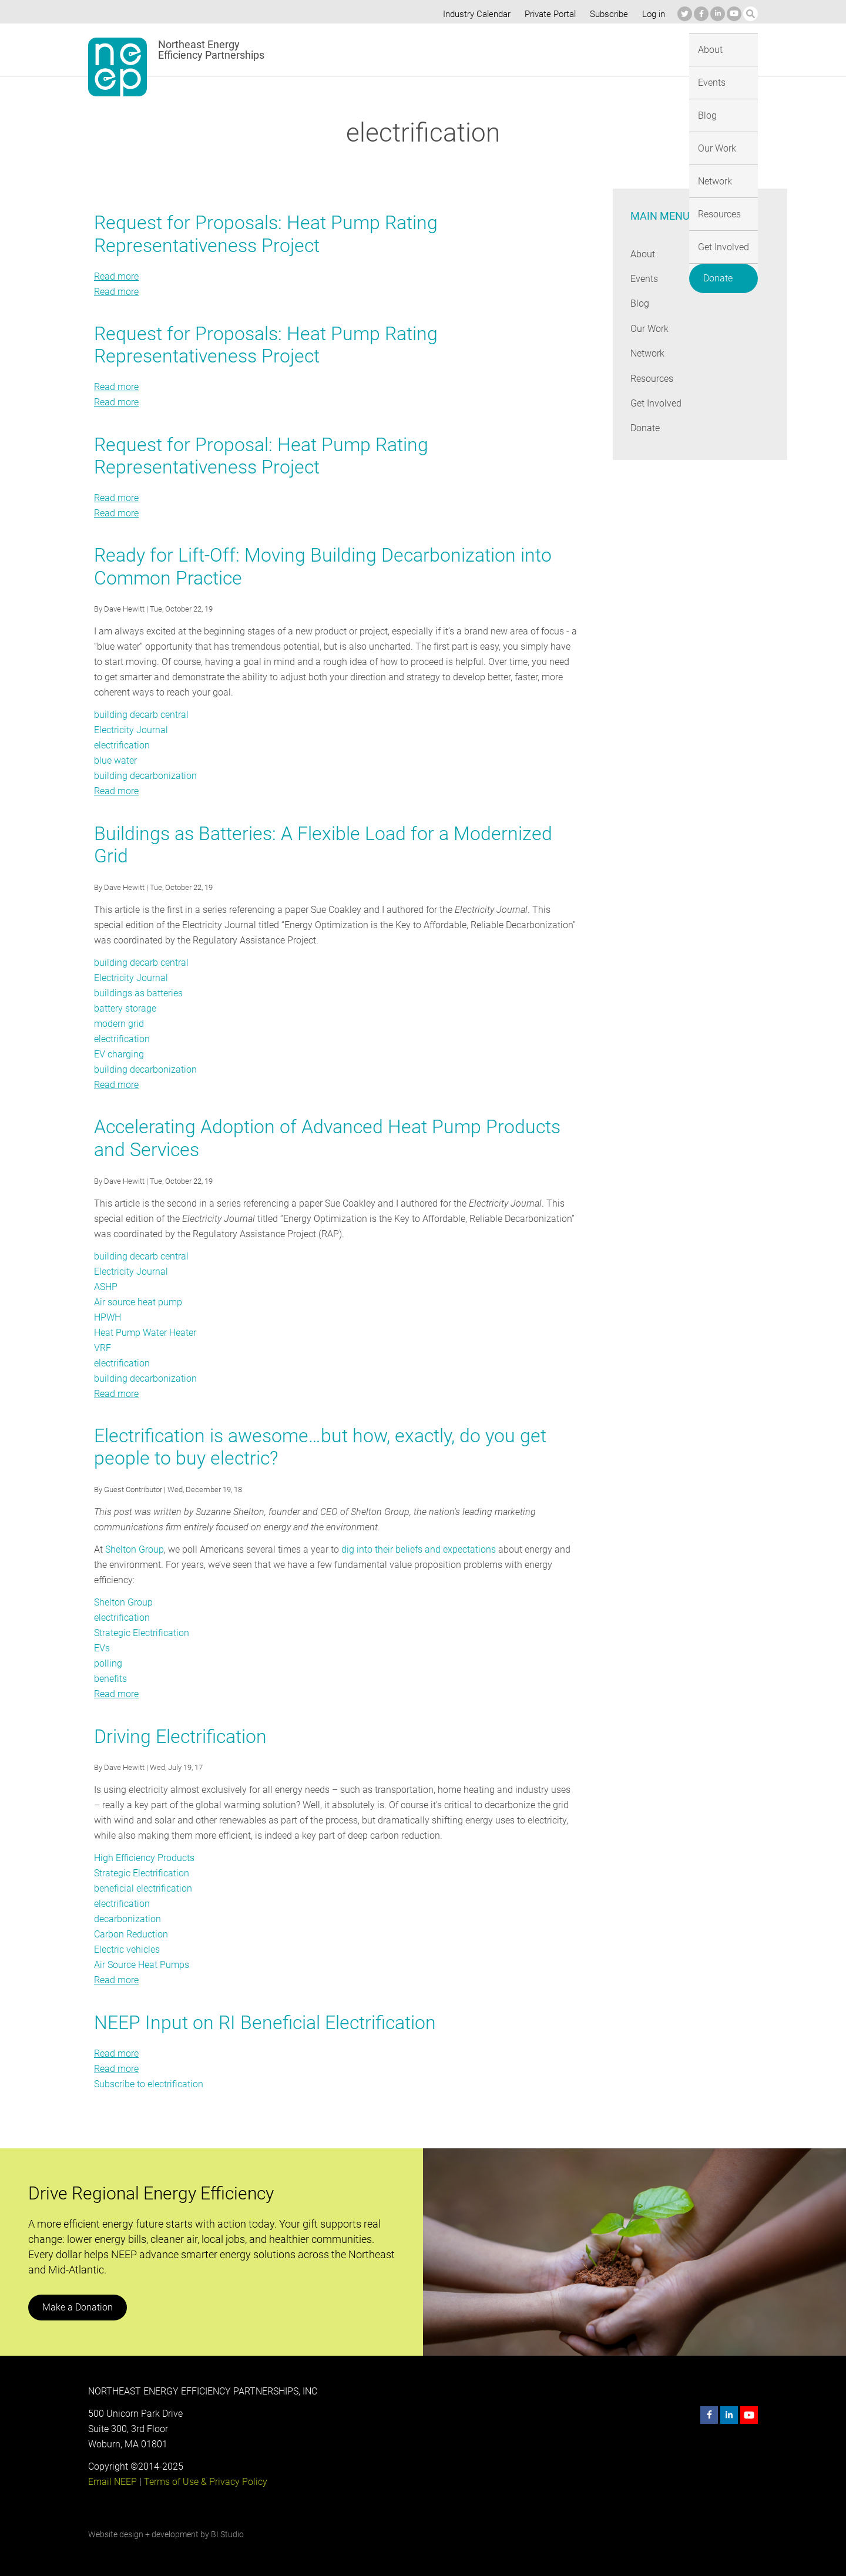 This screenshot has height=2576, width=846. What do you see at coordinates (106, 1286) in the screenshot?
I see `ASHP` at bounding box center [106, 1286].